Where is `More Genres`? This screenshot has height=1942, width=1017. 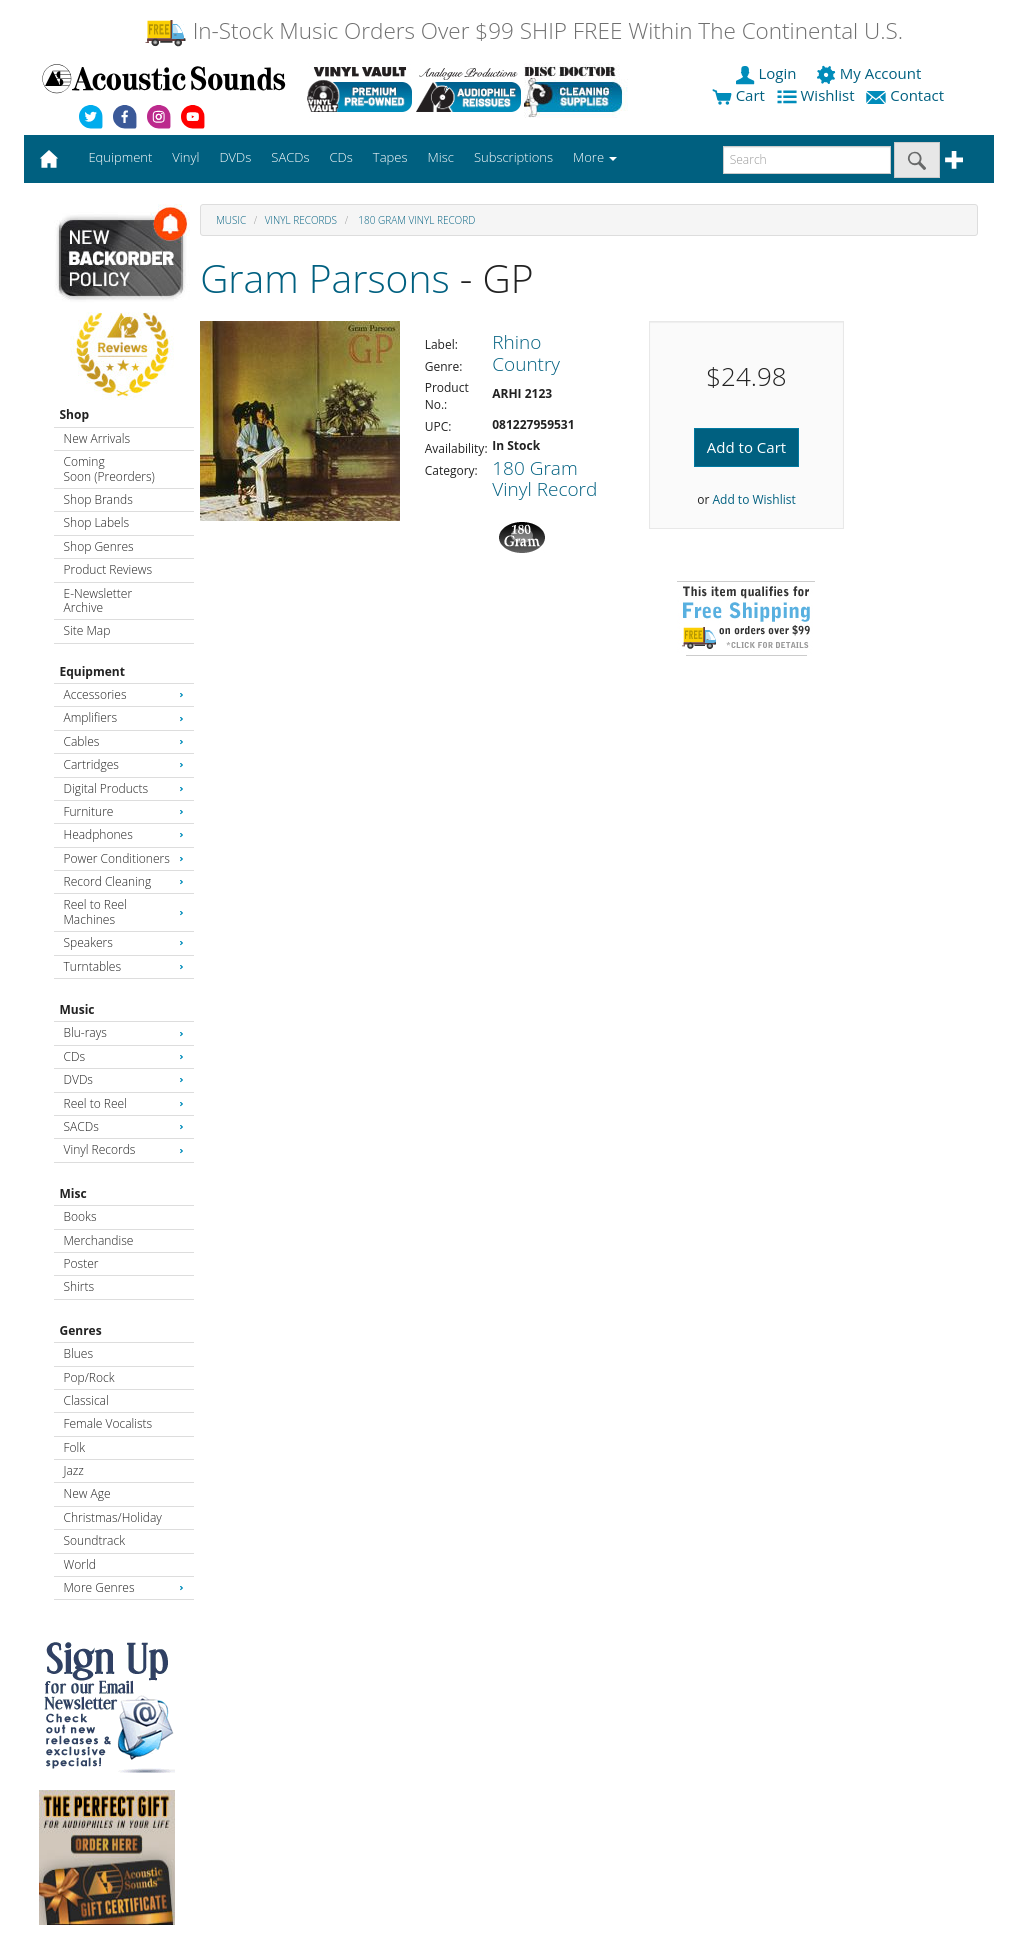 More Genres is located at coordinates (124, 1587).